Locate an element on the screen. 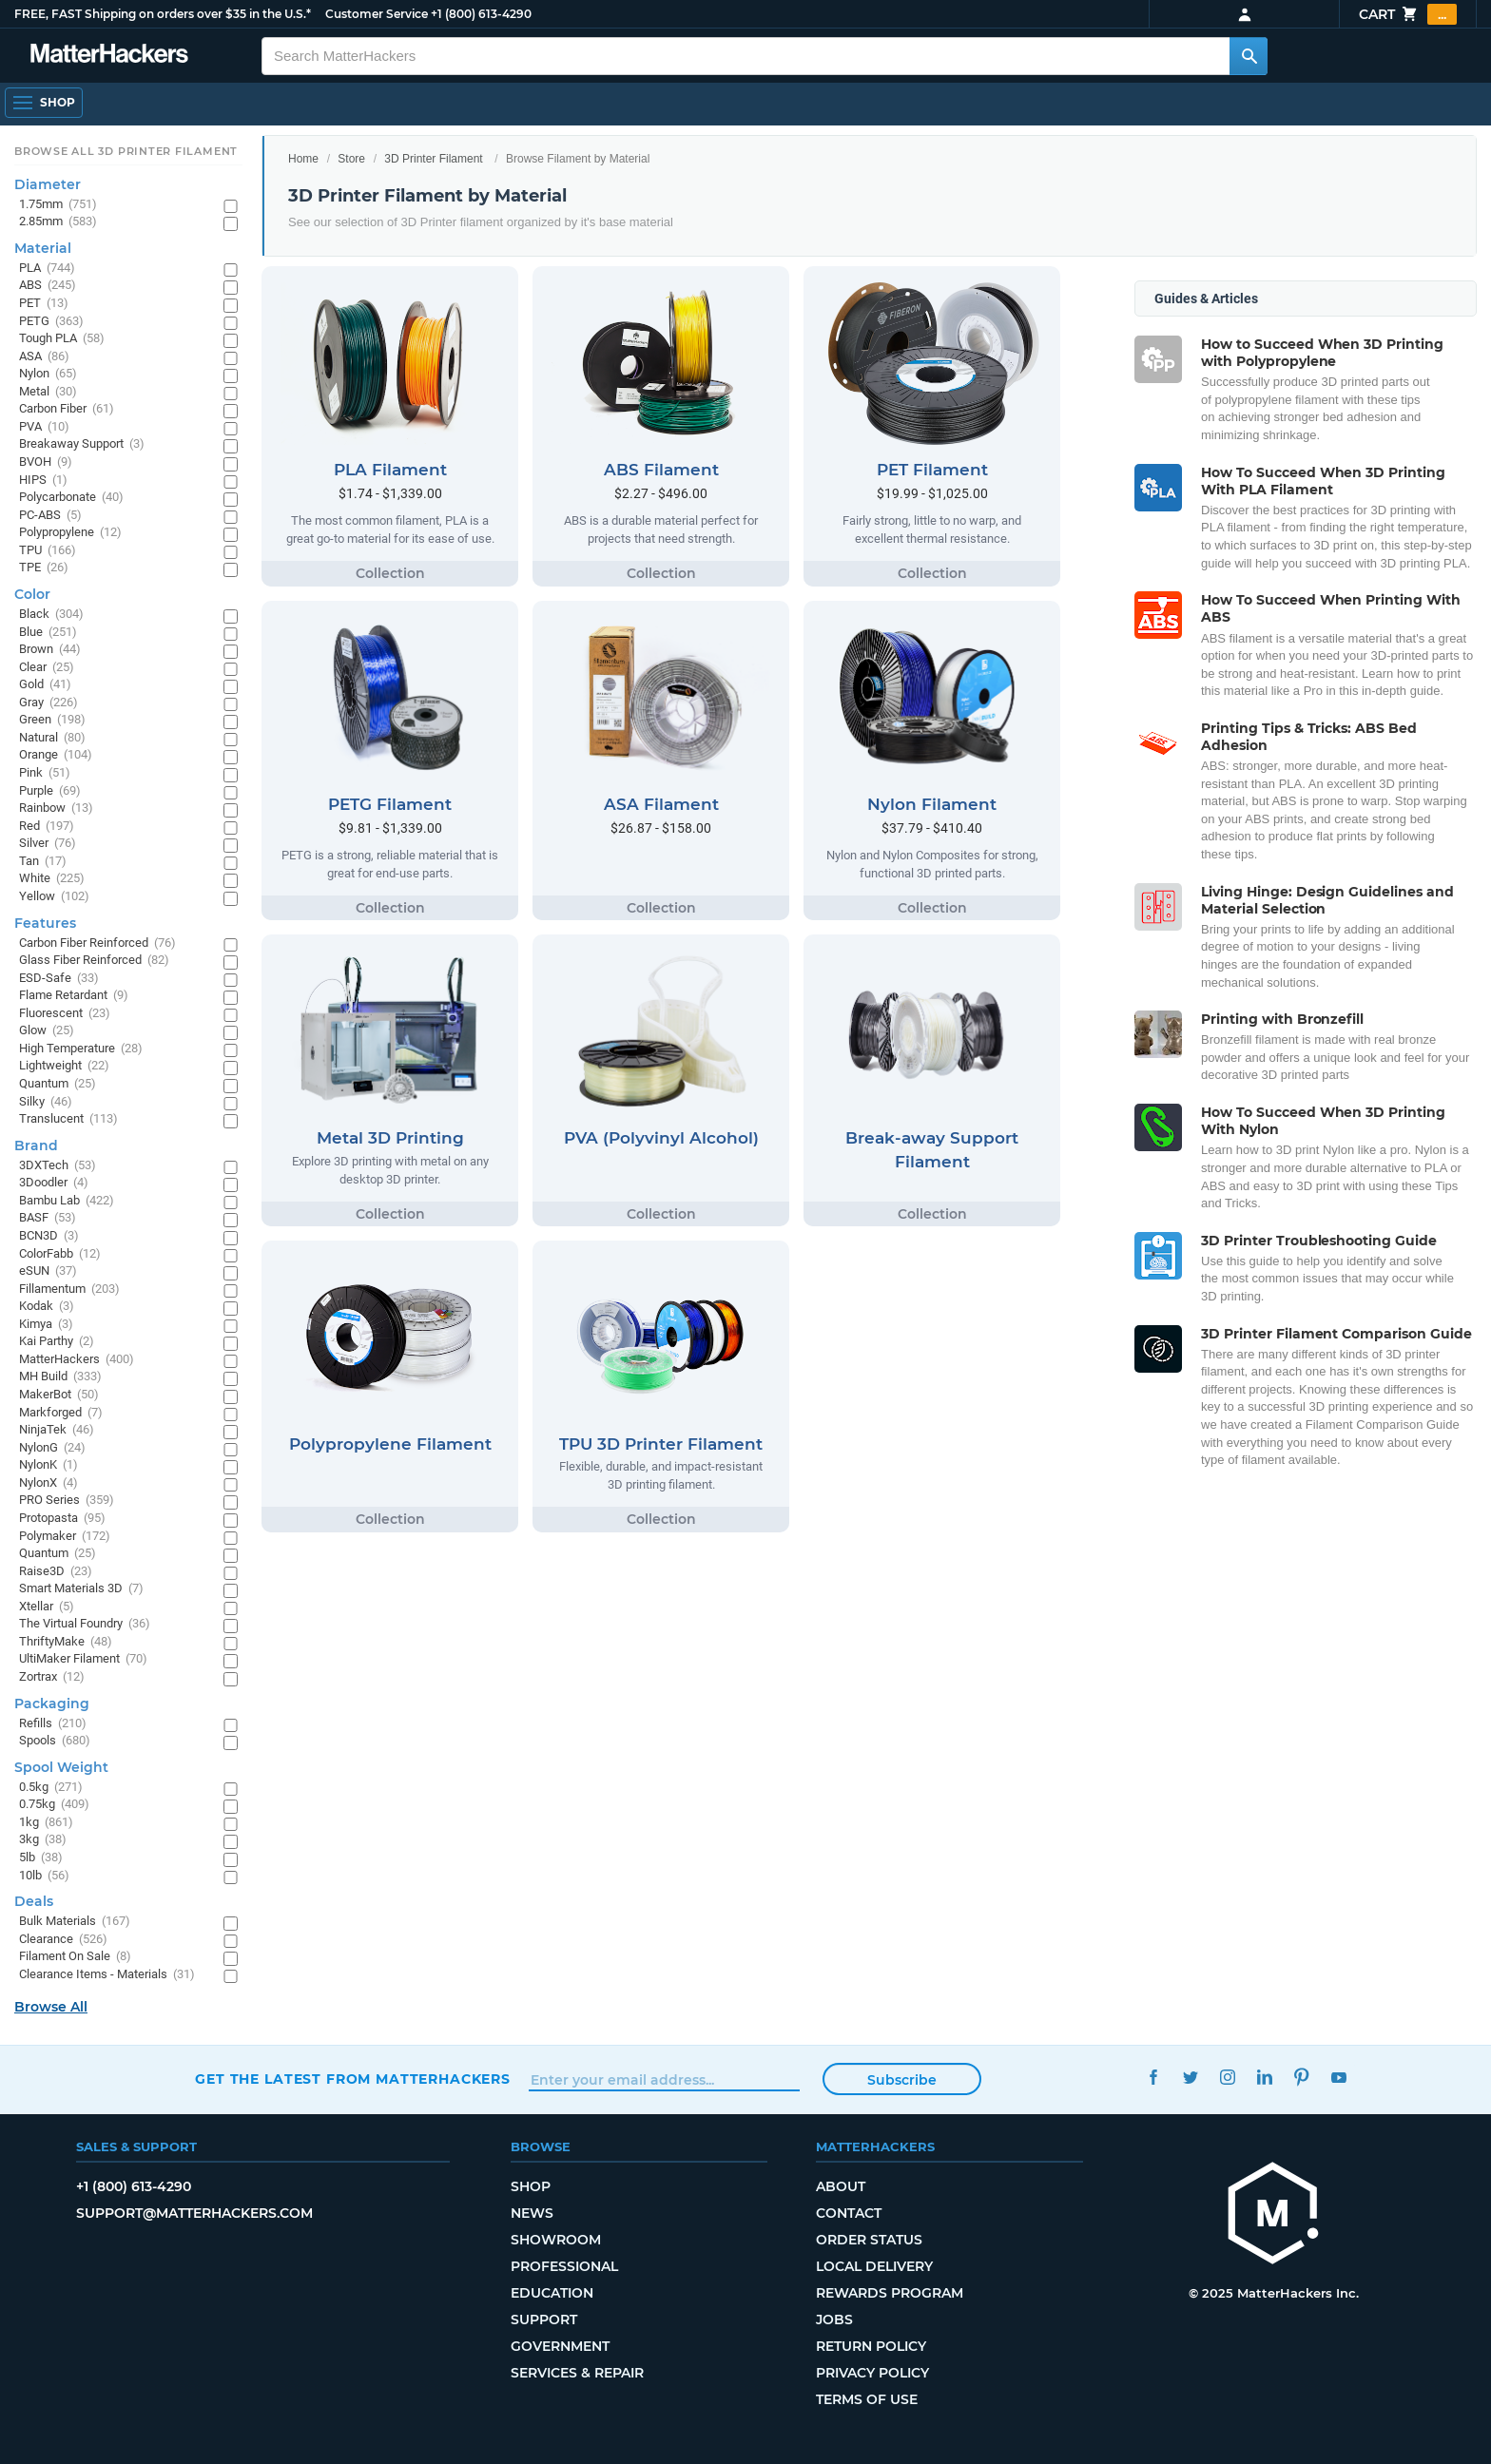 The width and height of the screenshot is (1491, 2464). Zortrax is located at coordinates (52, 1677).